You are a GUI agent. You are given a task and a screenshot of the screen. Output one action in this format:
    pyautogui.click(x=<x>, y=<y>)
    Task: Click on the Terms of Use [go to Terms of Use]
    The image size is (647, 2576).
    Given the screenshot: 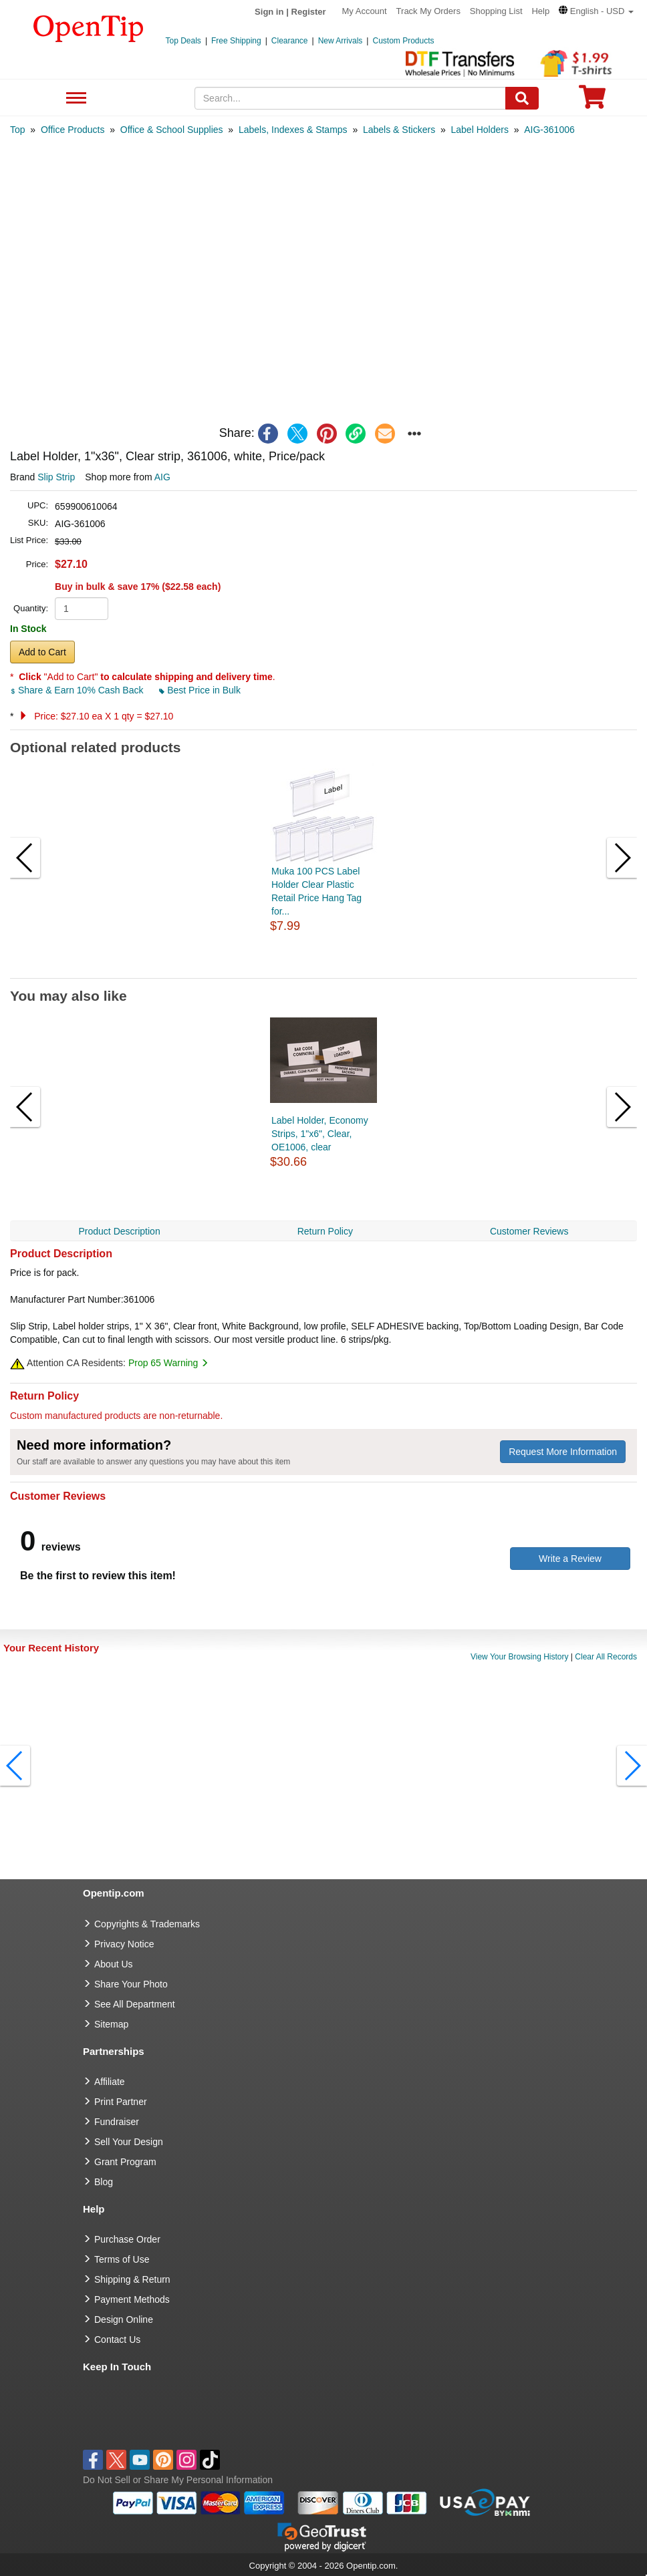 What is the action you would take?
    pyautogui.click(x=121, y=2259)
    